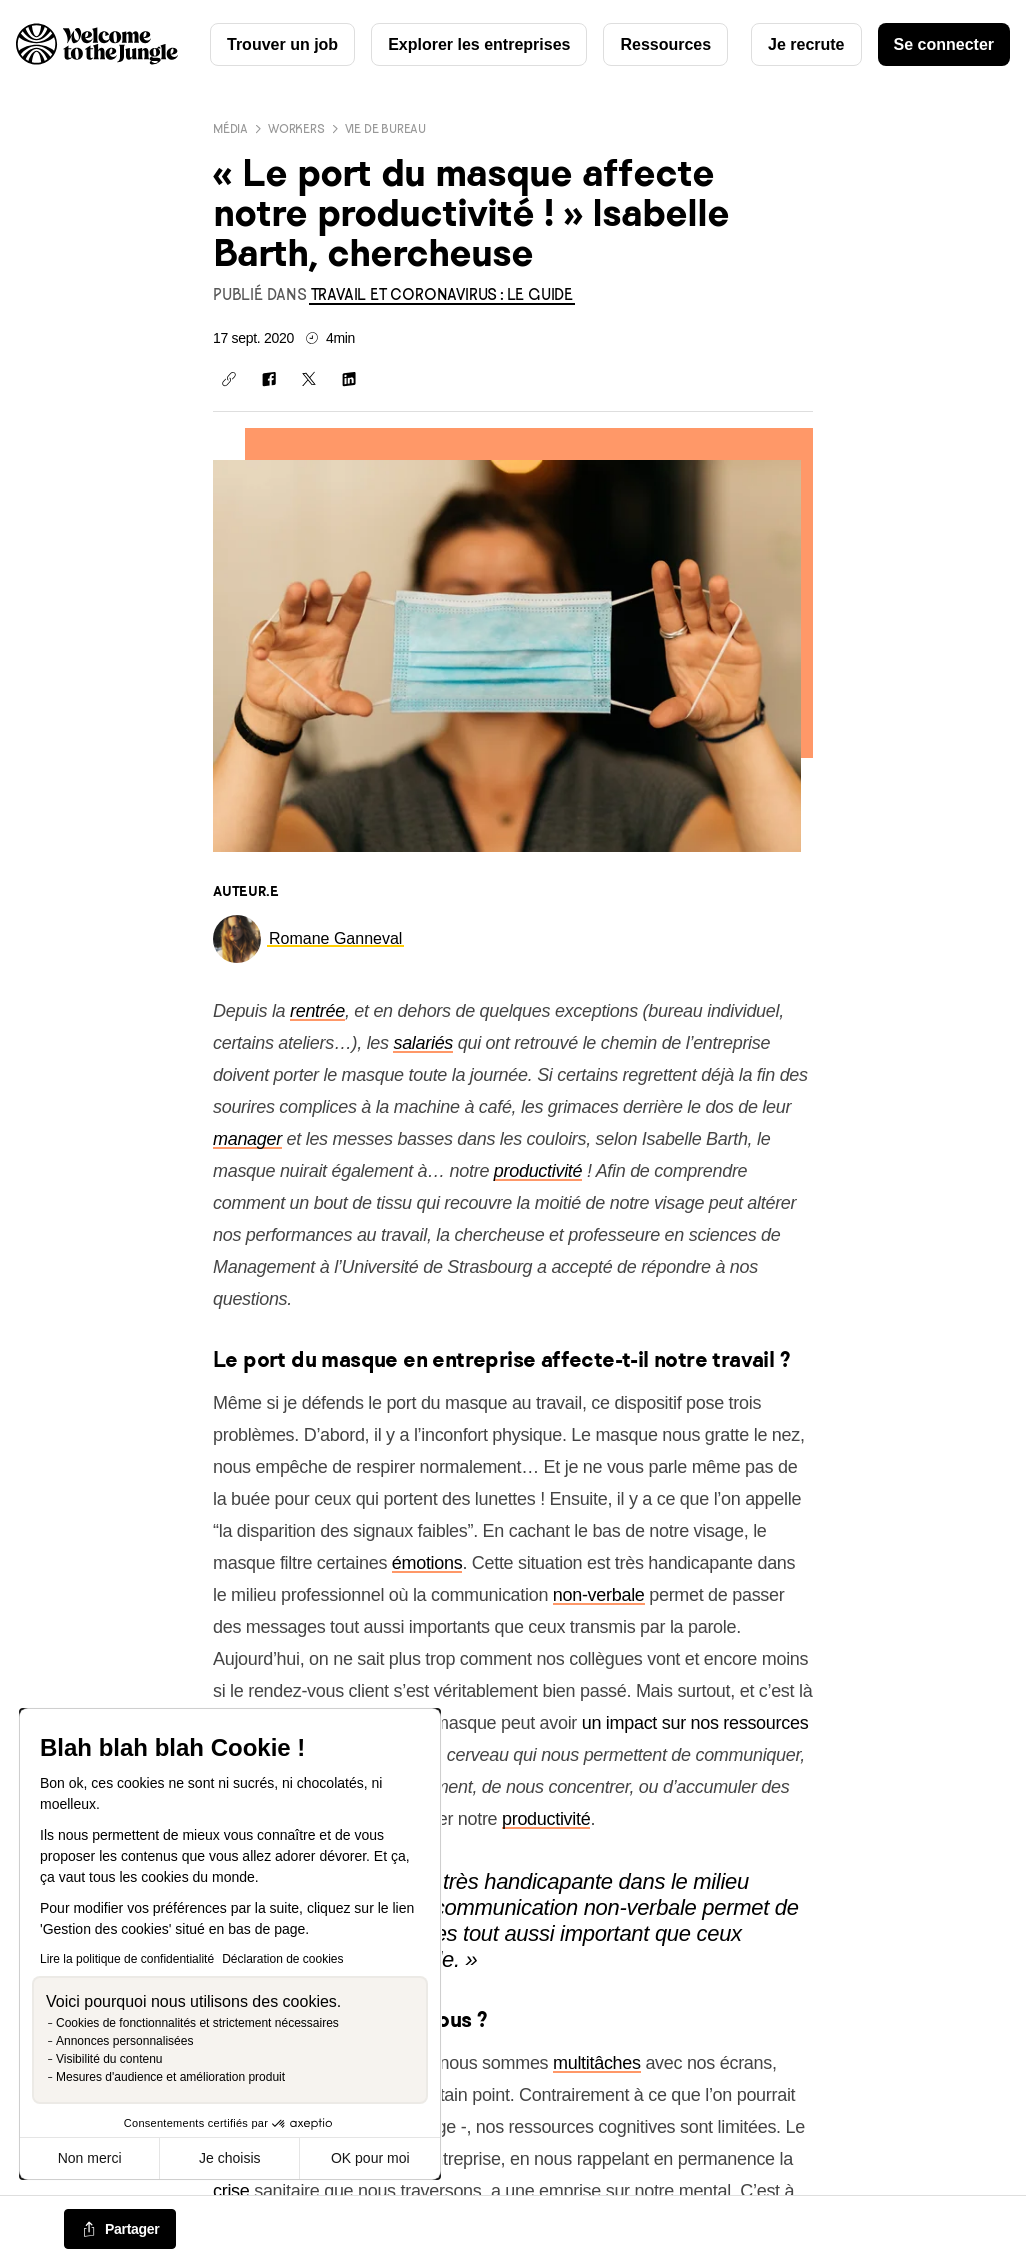  What do you see at coordinates (247, 1139) in the screenshot?
I see `manager` at bounding box center [247, 1139].